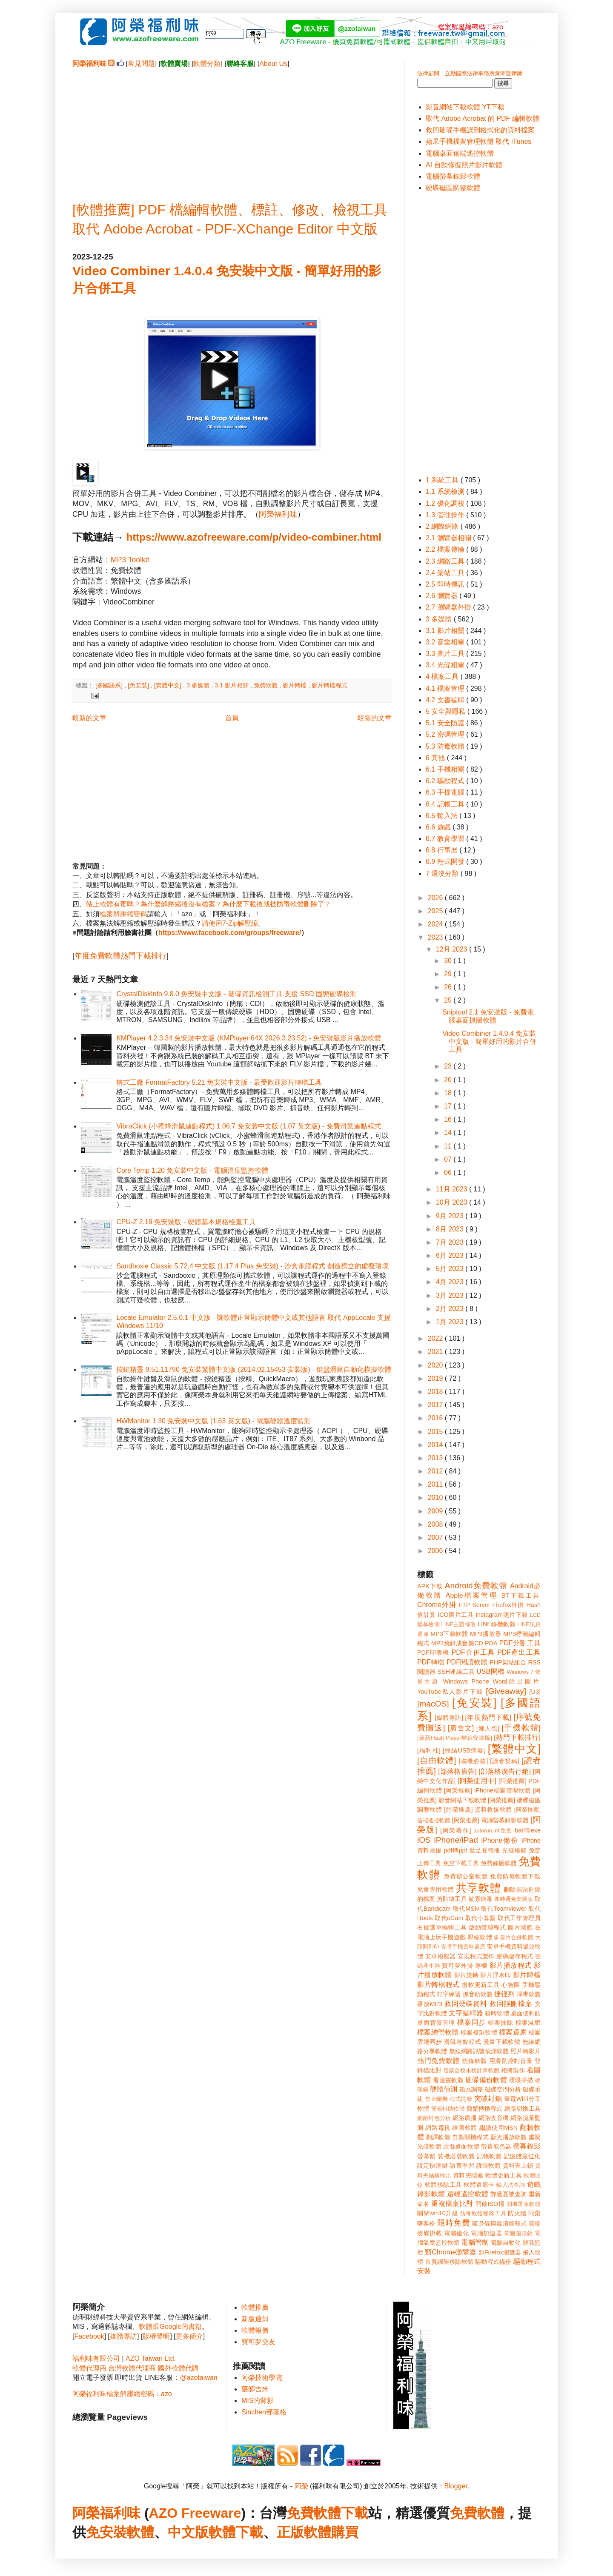 The image size is (613, 2576). What do you see at coordinates (434, 2118) in the screenshot?
I see `網路封包分析` at bounding box center [434, 2118].